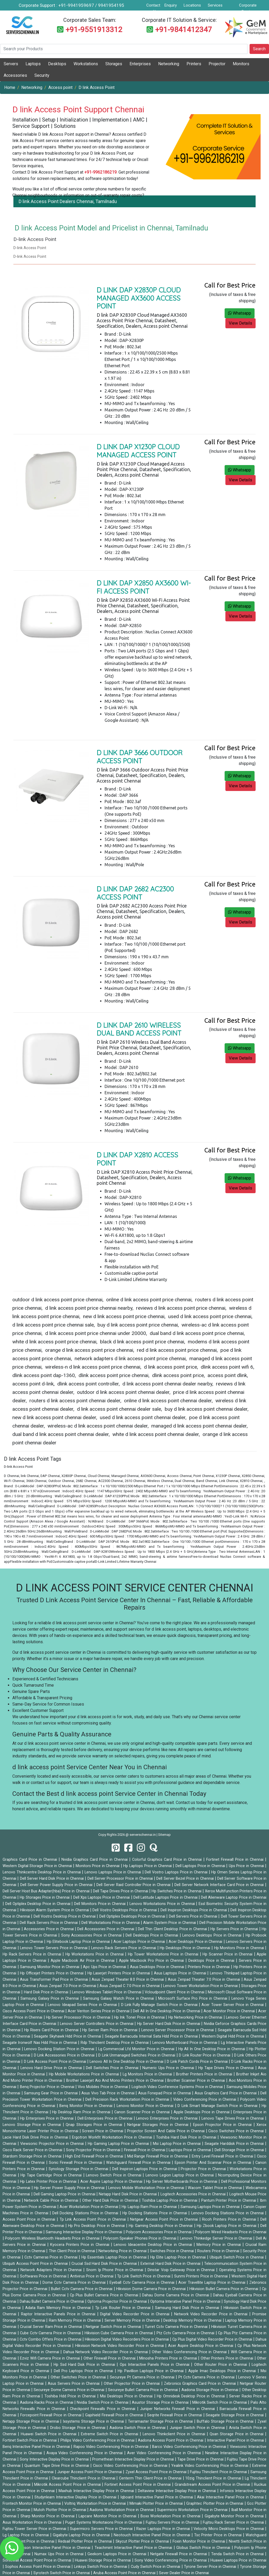 The image size is (269, 2576). I want to click on Enquiry, so click(170, 5).